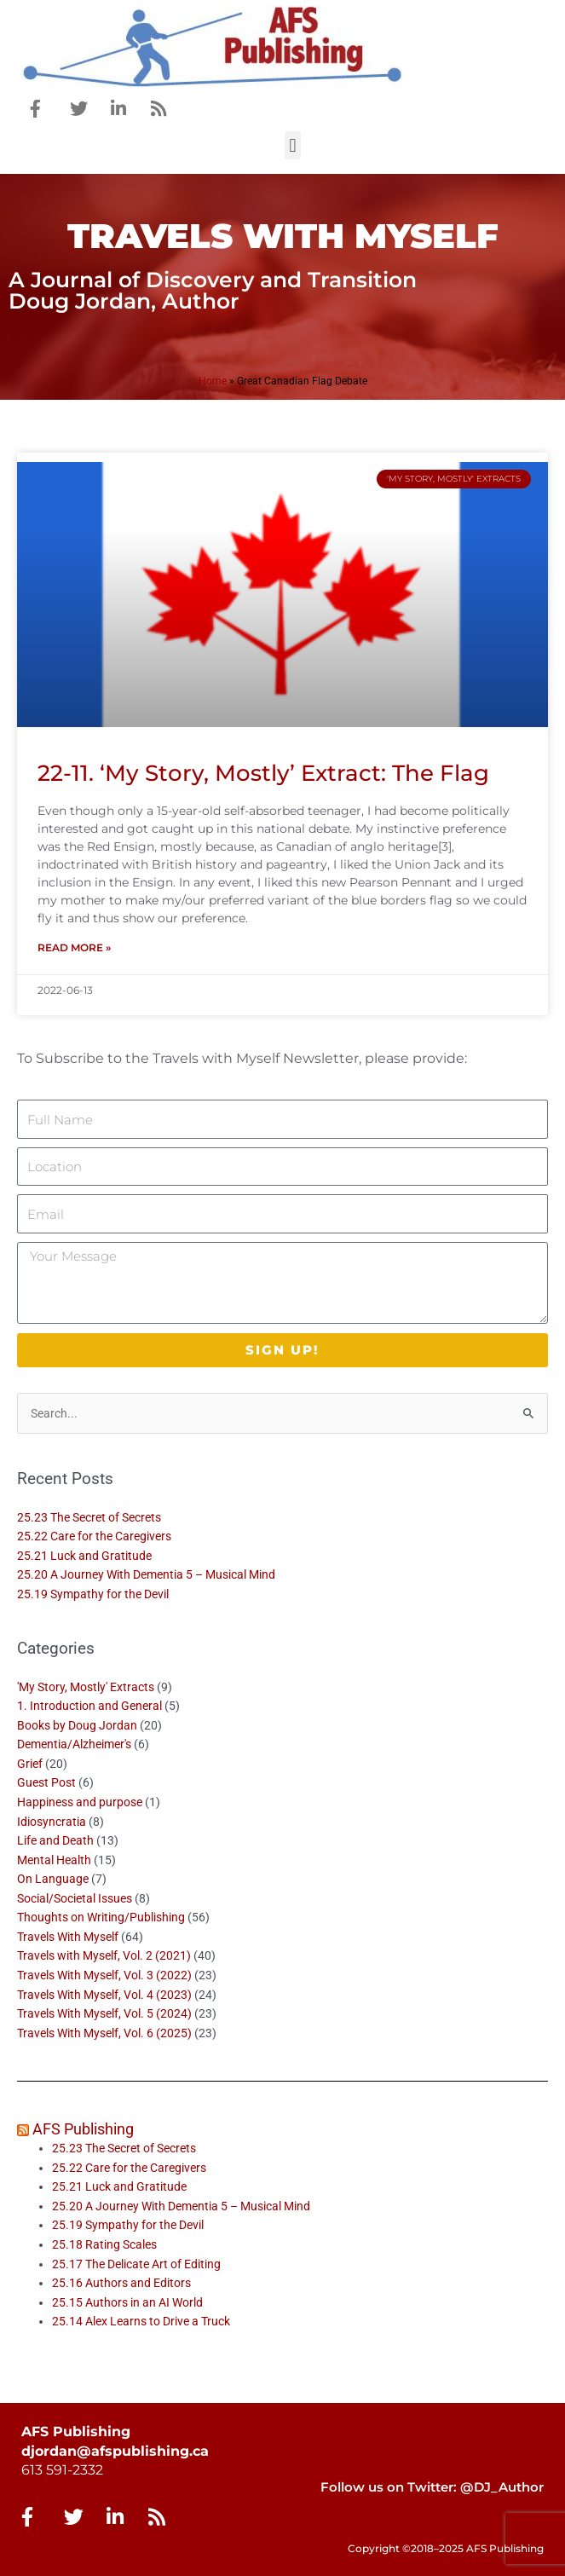  I want to click on Read More » [Read more about 22-11. ‘My Story, Mostly’ Extract: The Flag], so click(74, 947).